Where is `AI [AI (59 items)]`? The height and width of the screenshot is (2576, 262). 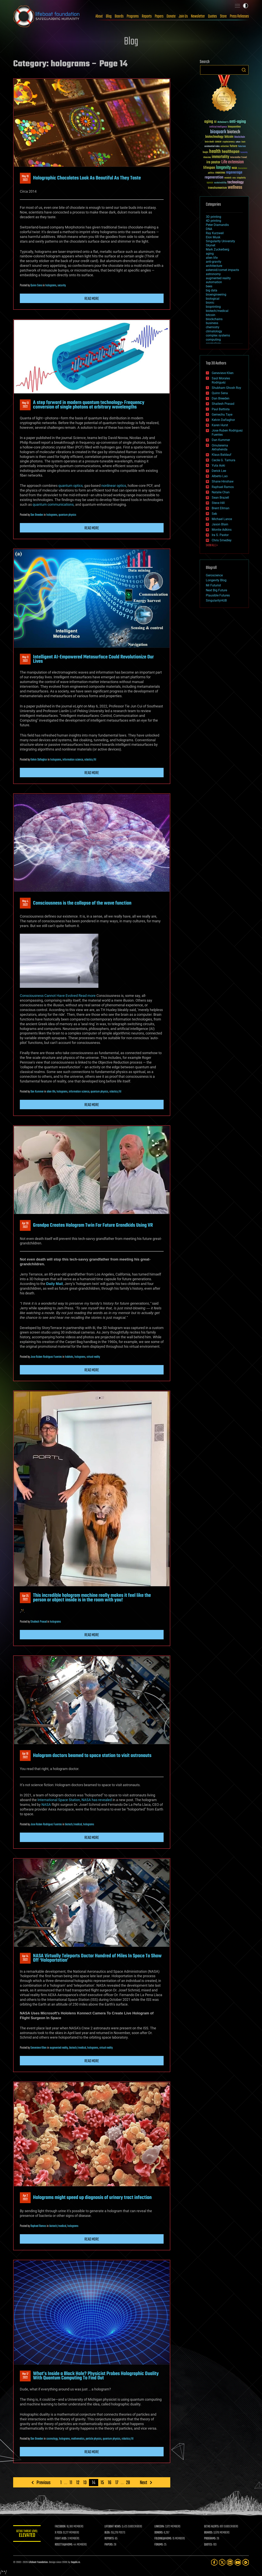 AI [AI (59 items)] is located at coordinates (215, 122).